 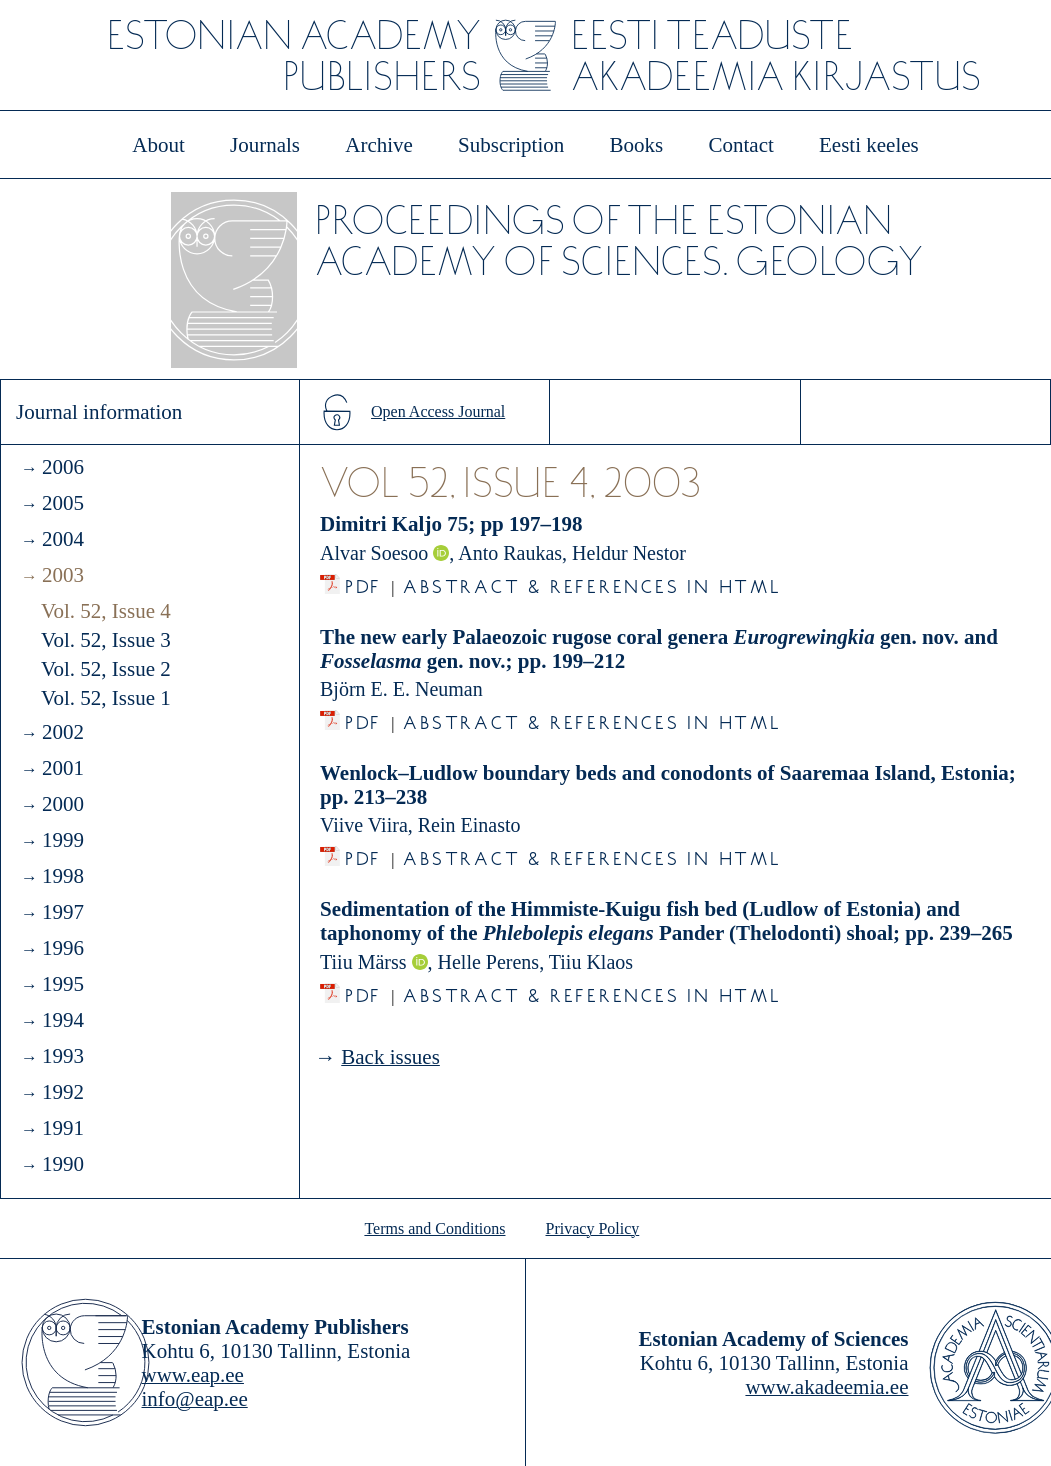 I want to click on 1990, so click(x=63, y=1164).